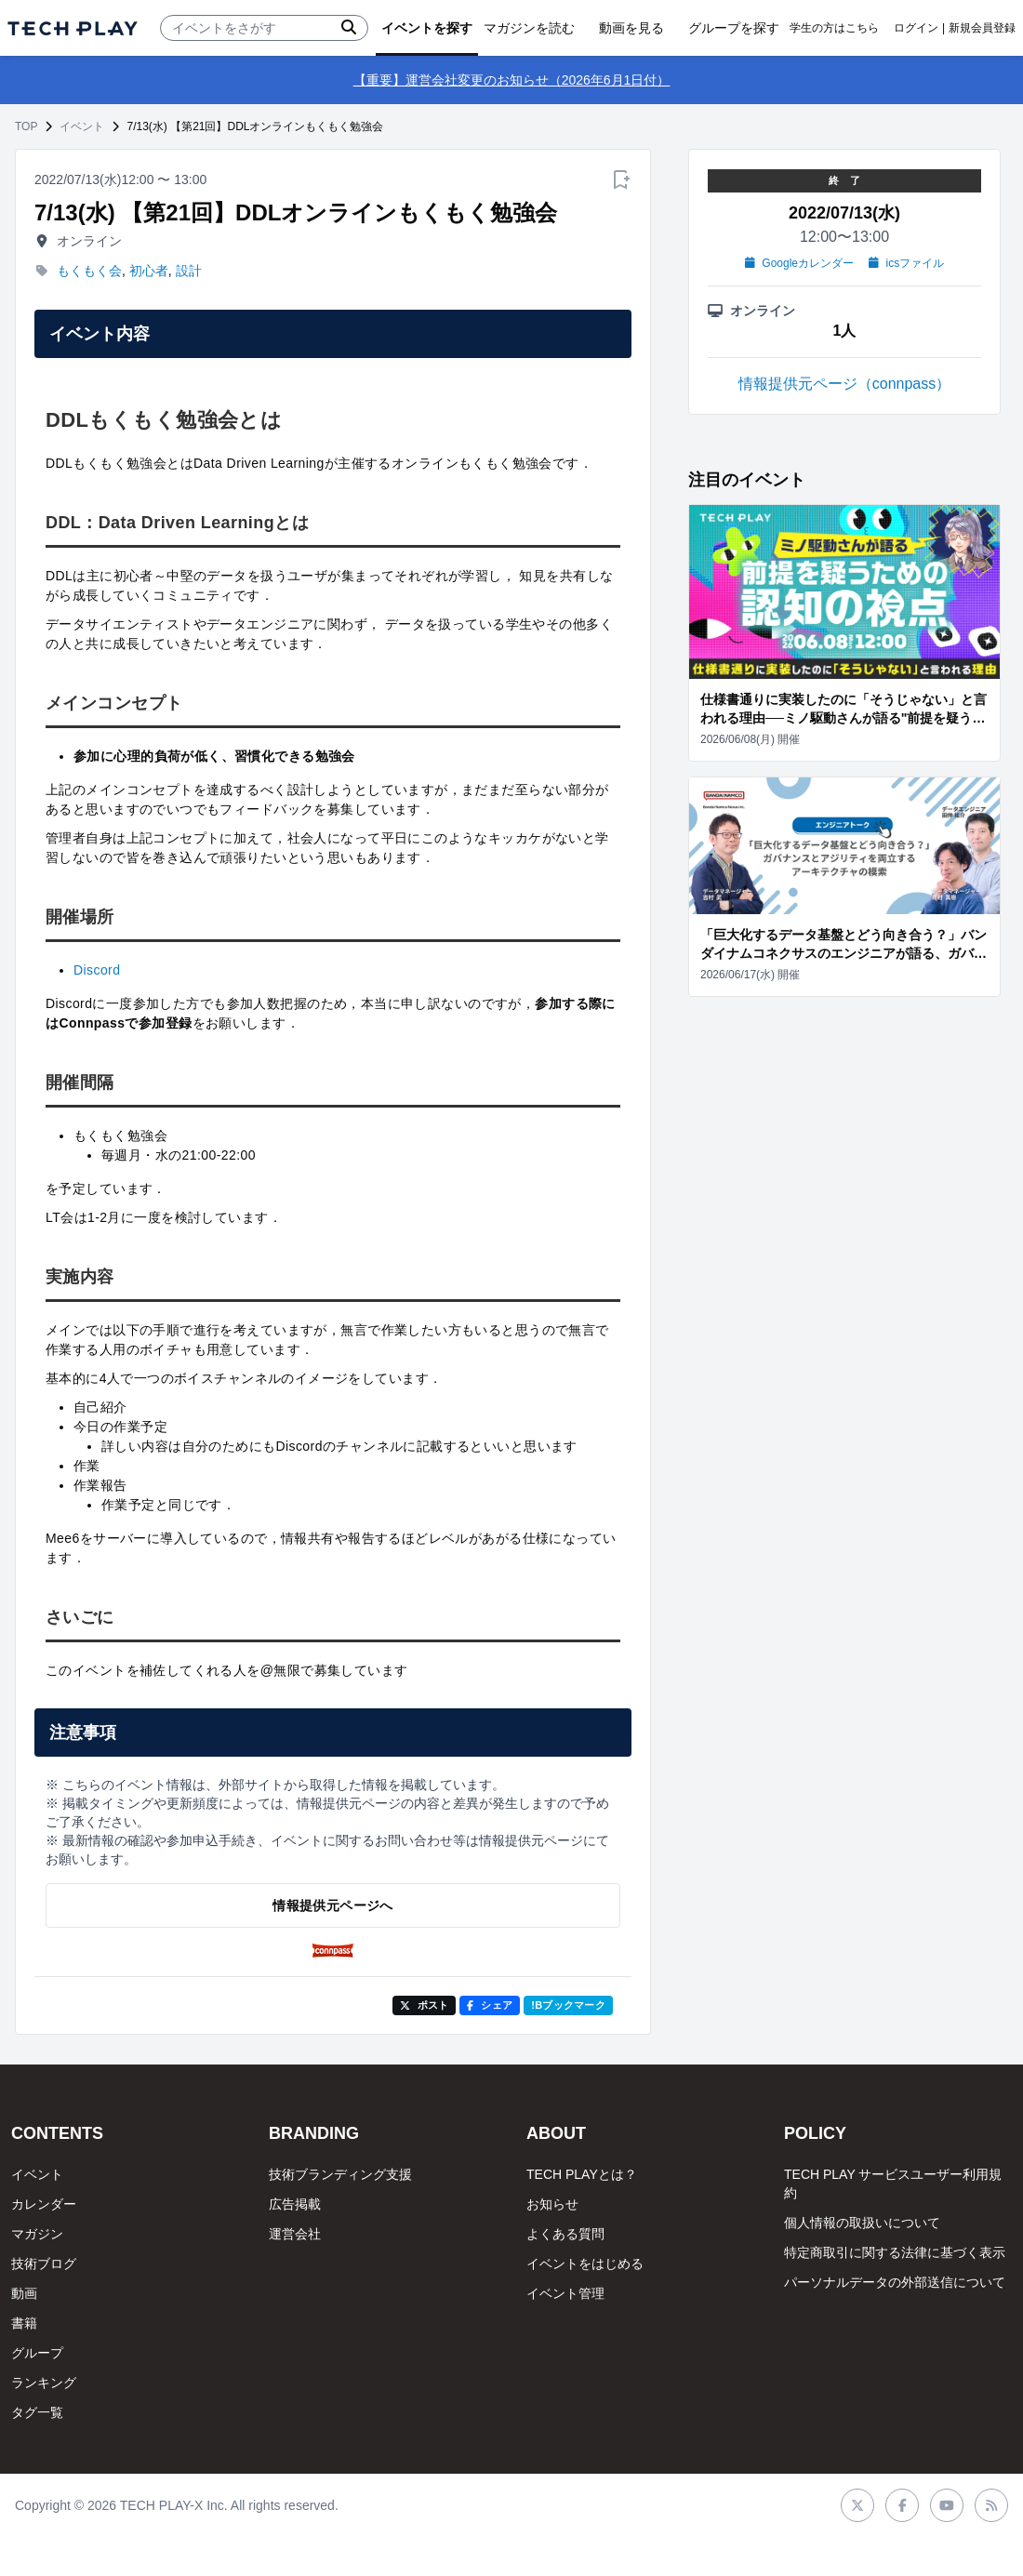  Describe the element at coordinates (26, 126) in the screenshot. I see `TOP` at that location.